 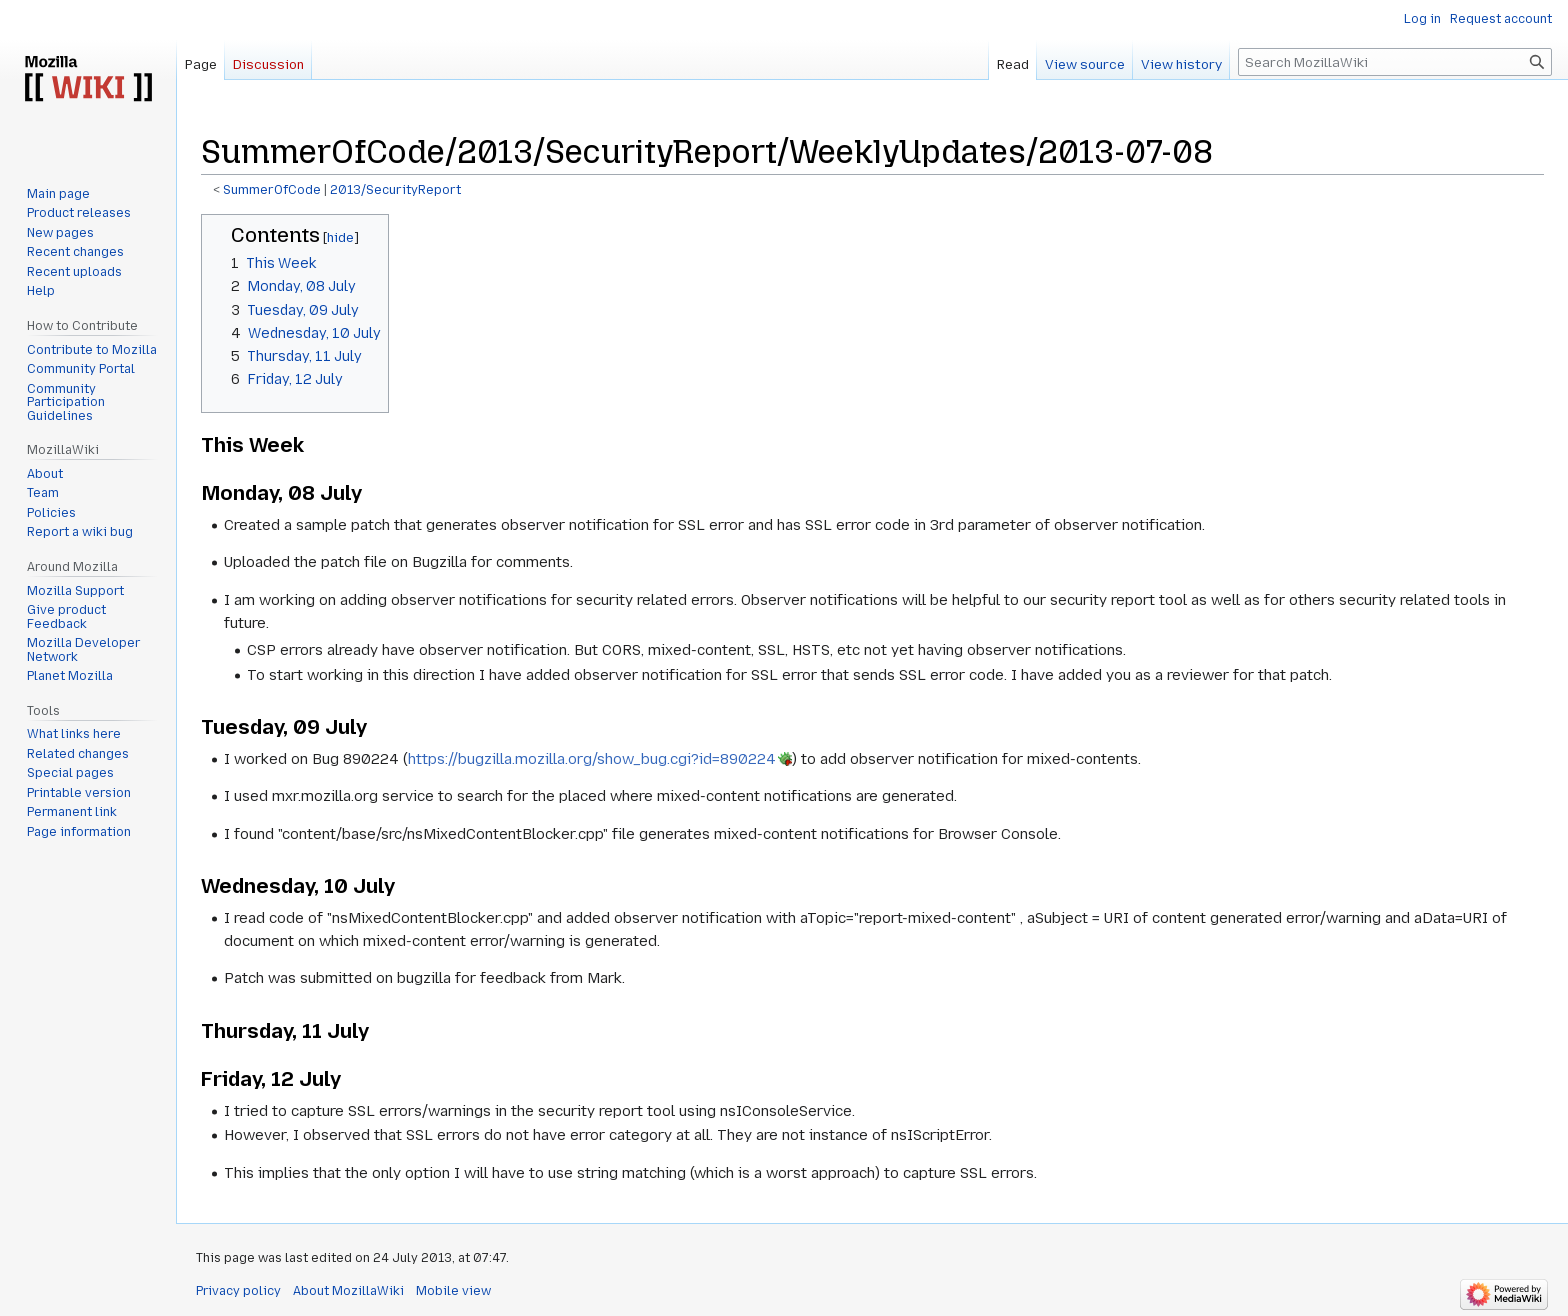 I want to click on https://bugzilla.mozilla.org/show_bug.cgi?id=890224, so click(x=592, y=759).